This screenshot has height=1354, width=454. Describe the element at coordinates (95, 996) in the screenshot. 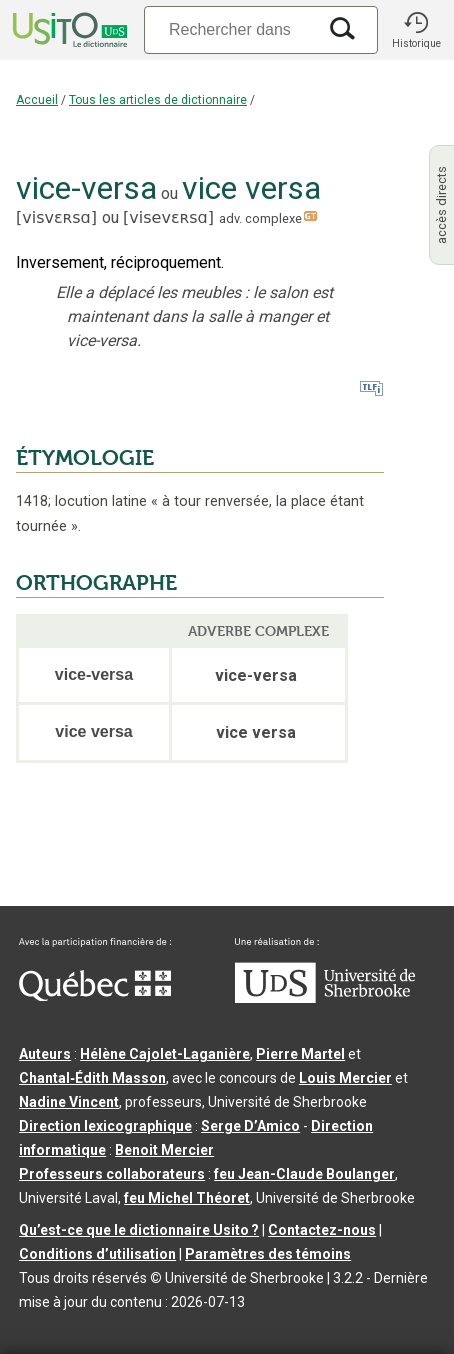

I see `[Aller à Immigration, Diversité et Inclusion Québec]` at that location.